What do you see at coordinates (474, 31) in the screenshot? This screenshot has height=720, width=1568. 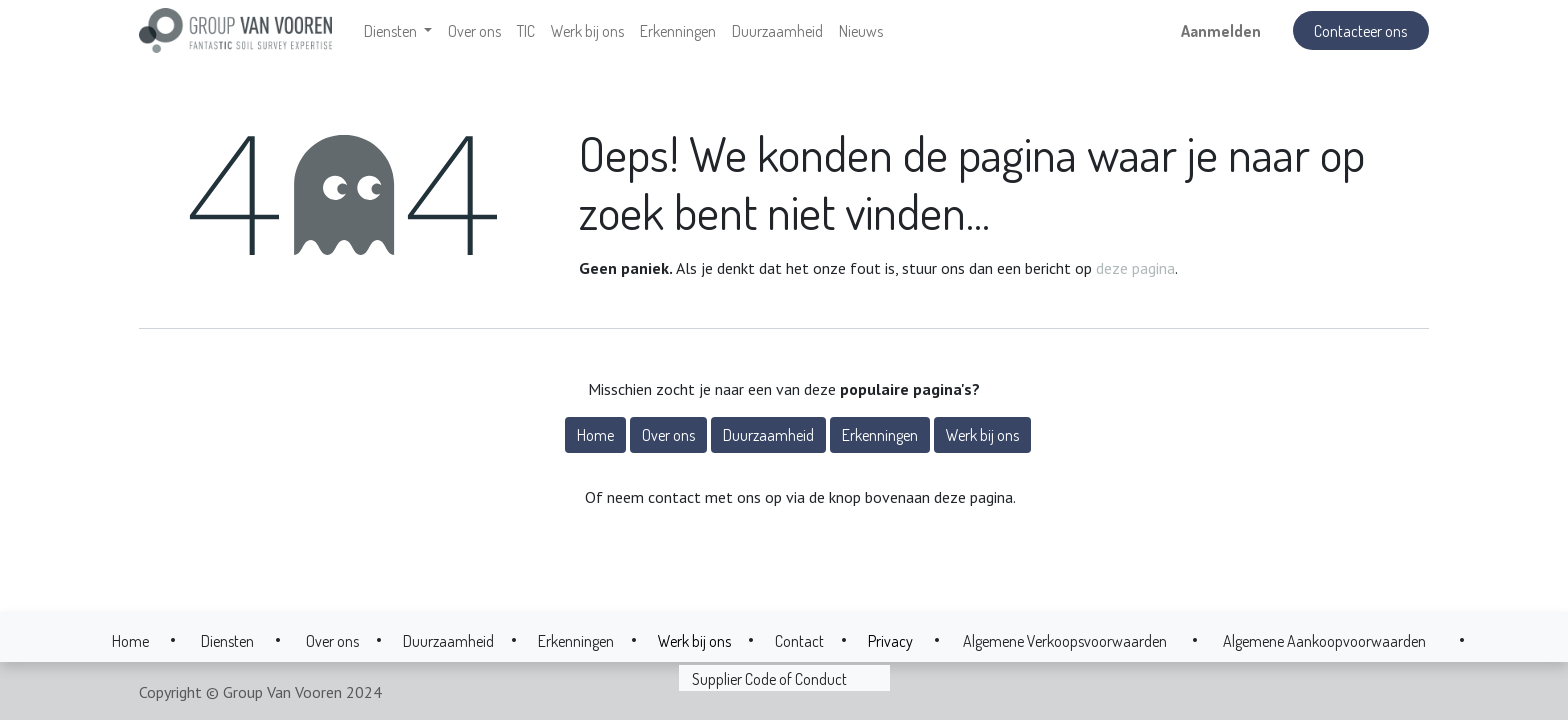 I see `[menuitem]` at bounding box center [474, 31].